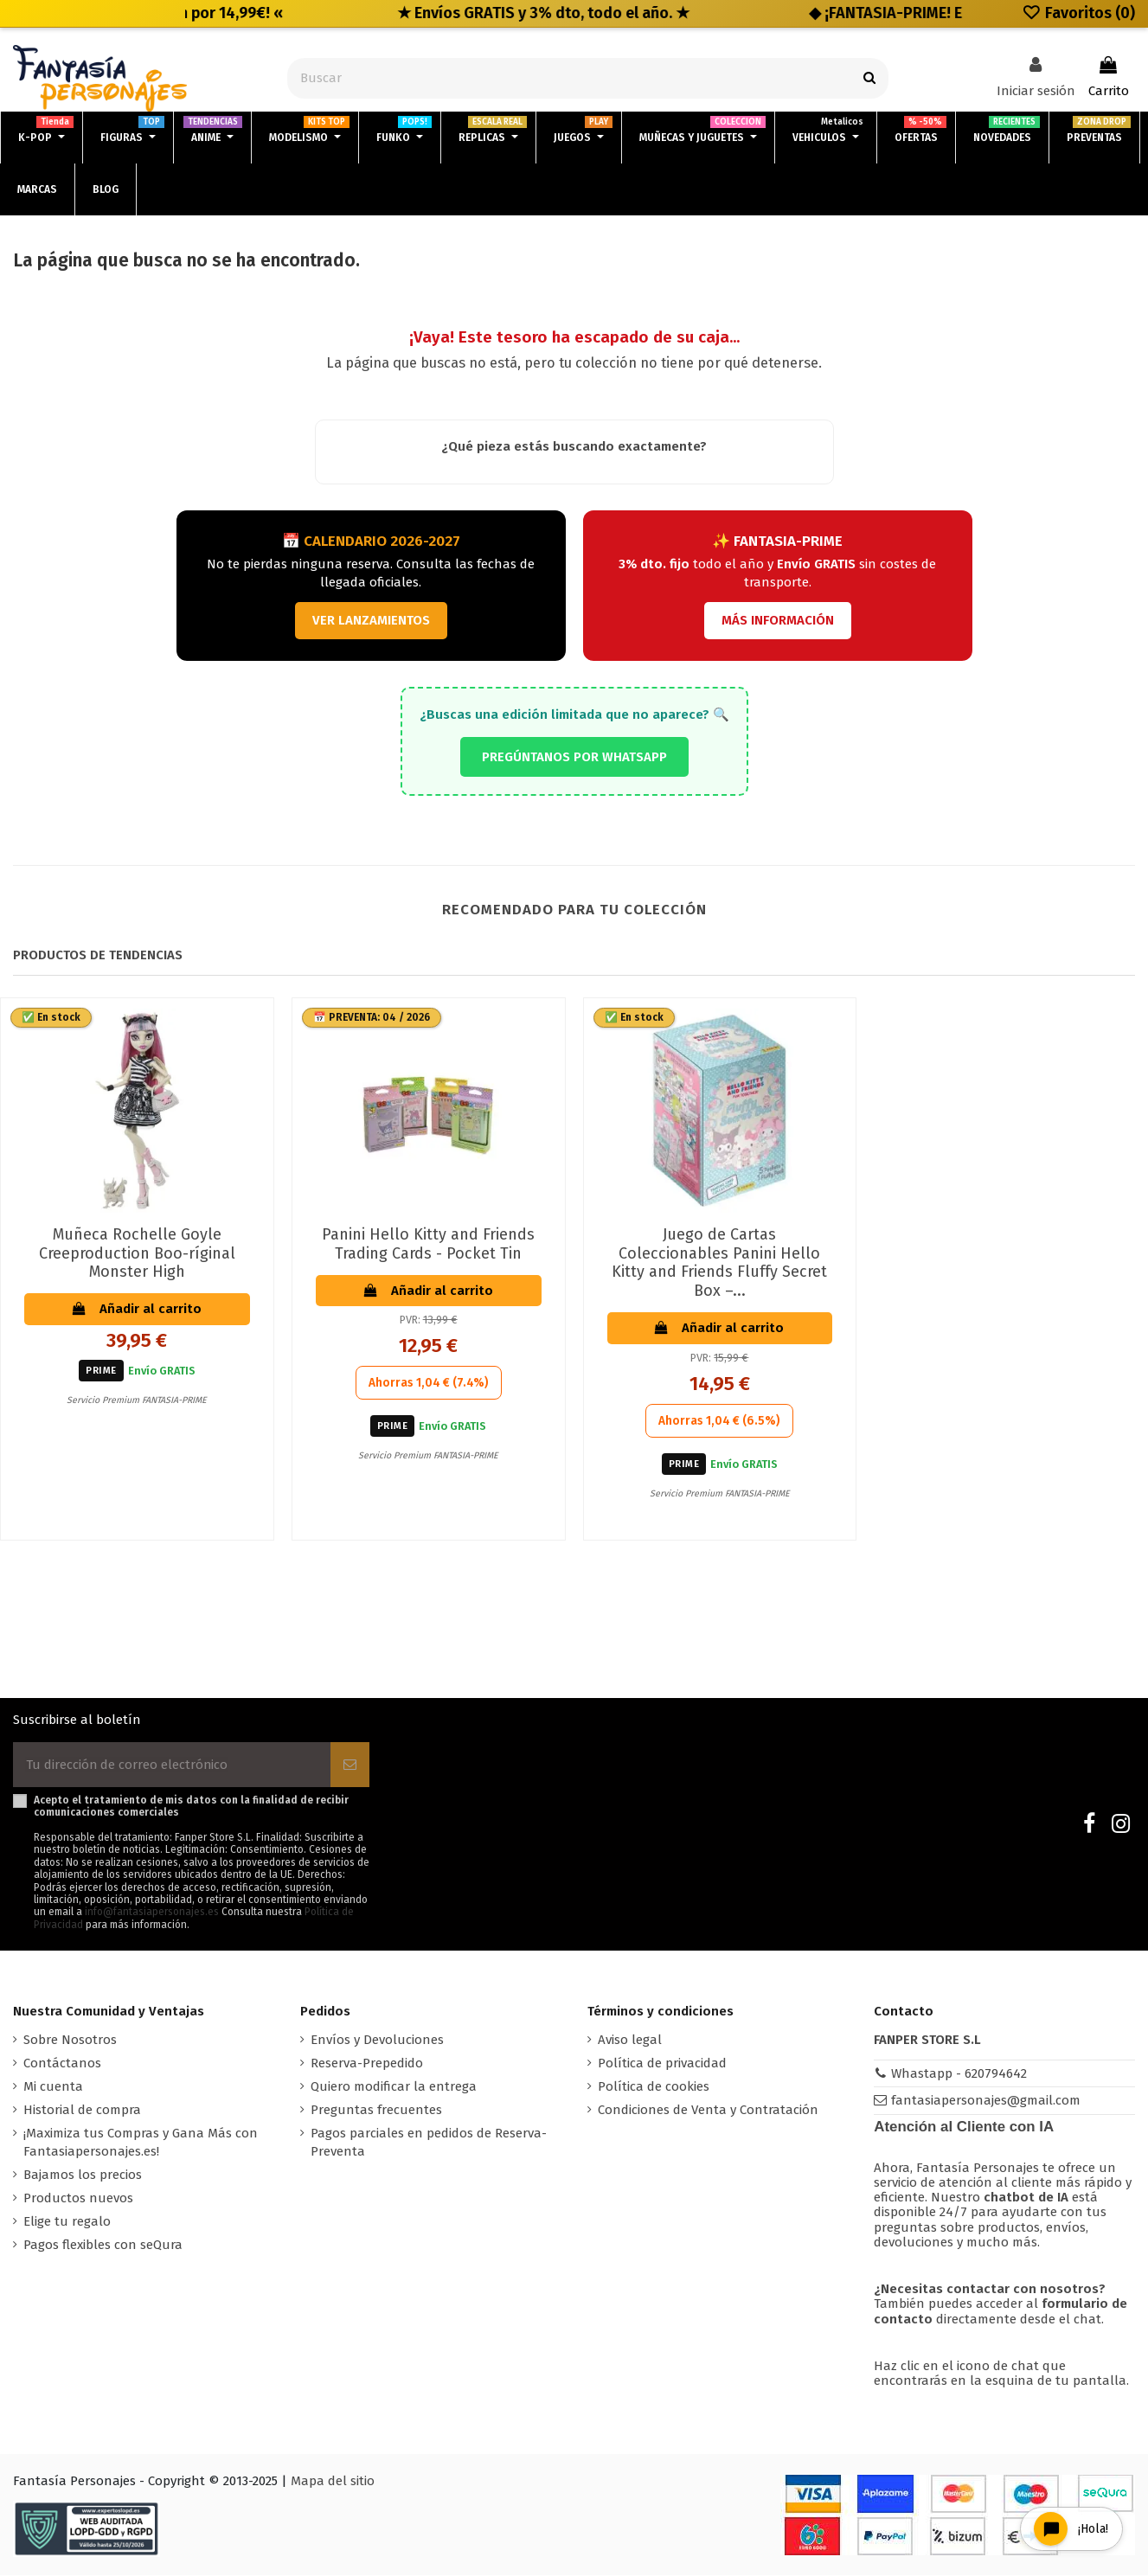  Describe the element at coordinates (82, 2174) in the screenshot. I see `Bajamos los precios` at that location.